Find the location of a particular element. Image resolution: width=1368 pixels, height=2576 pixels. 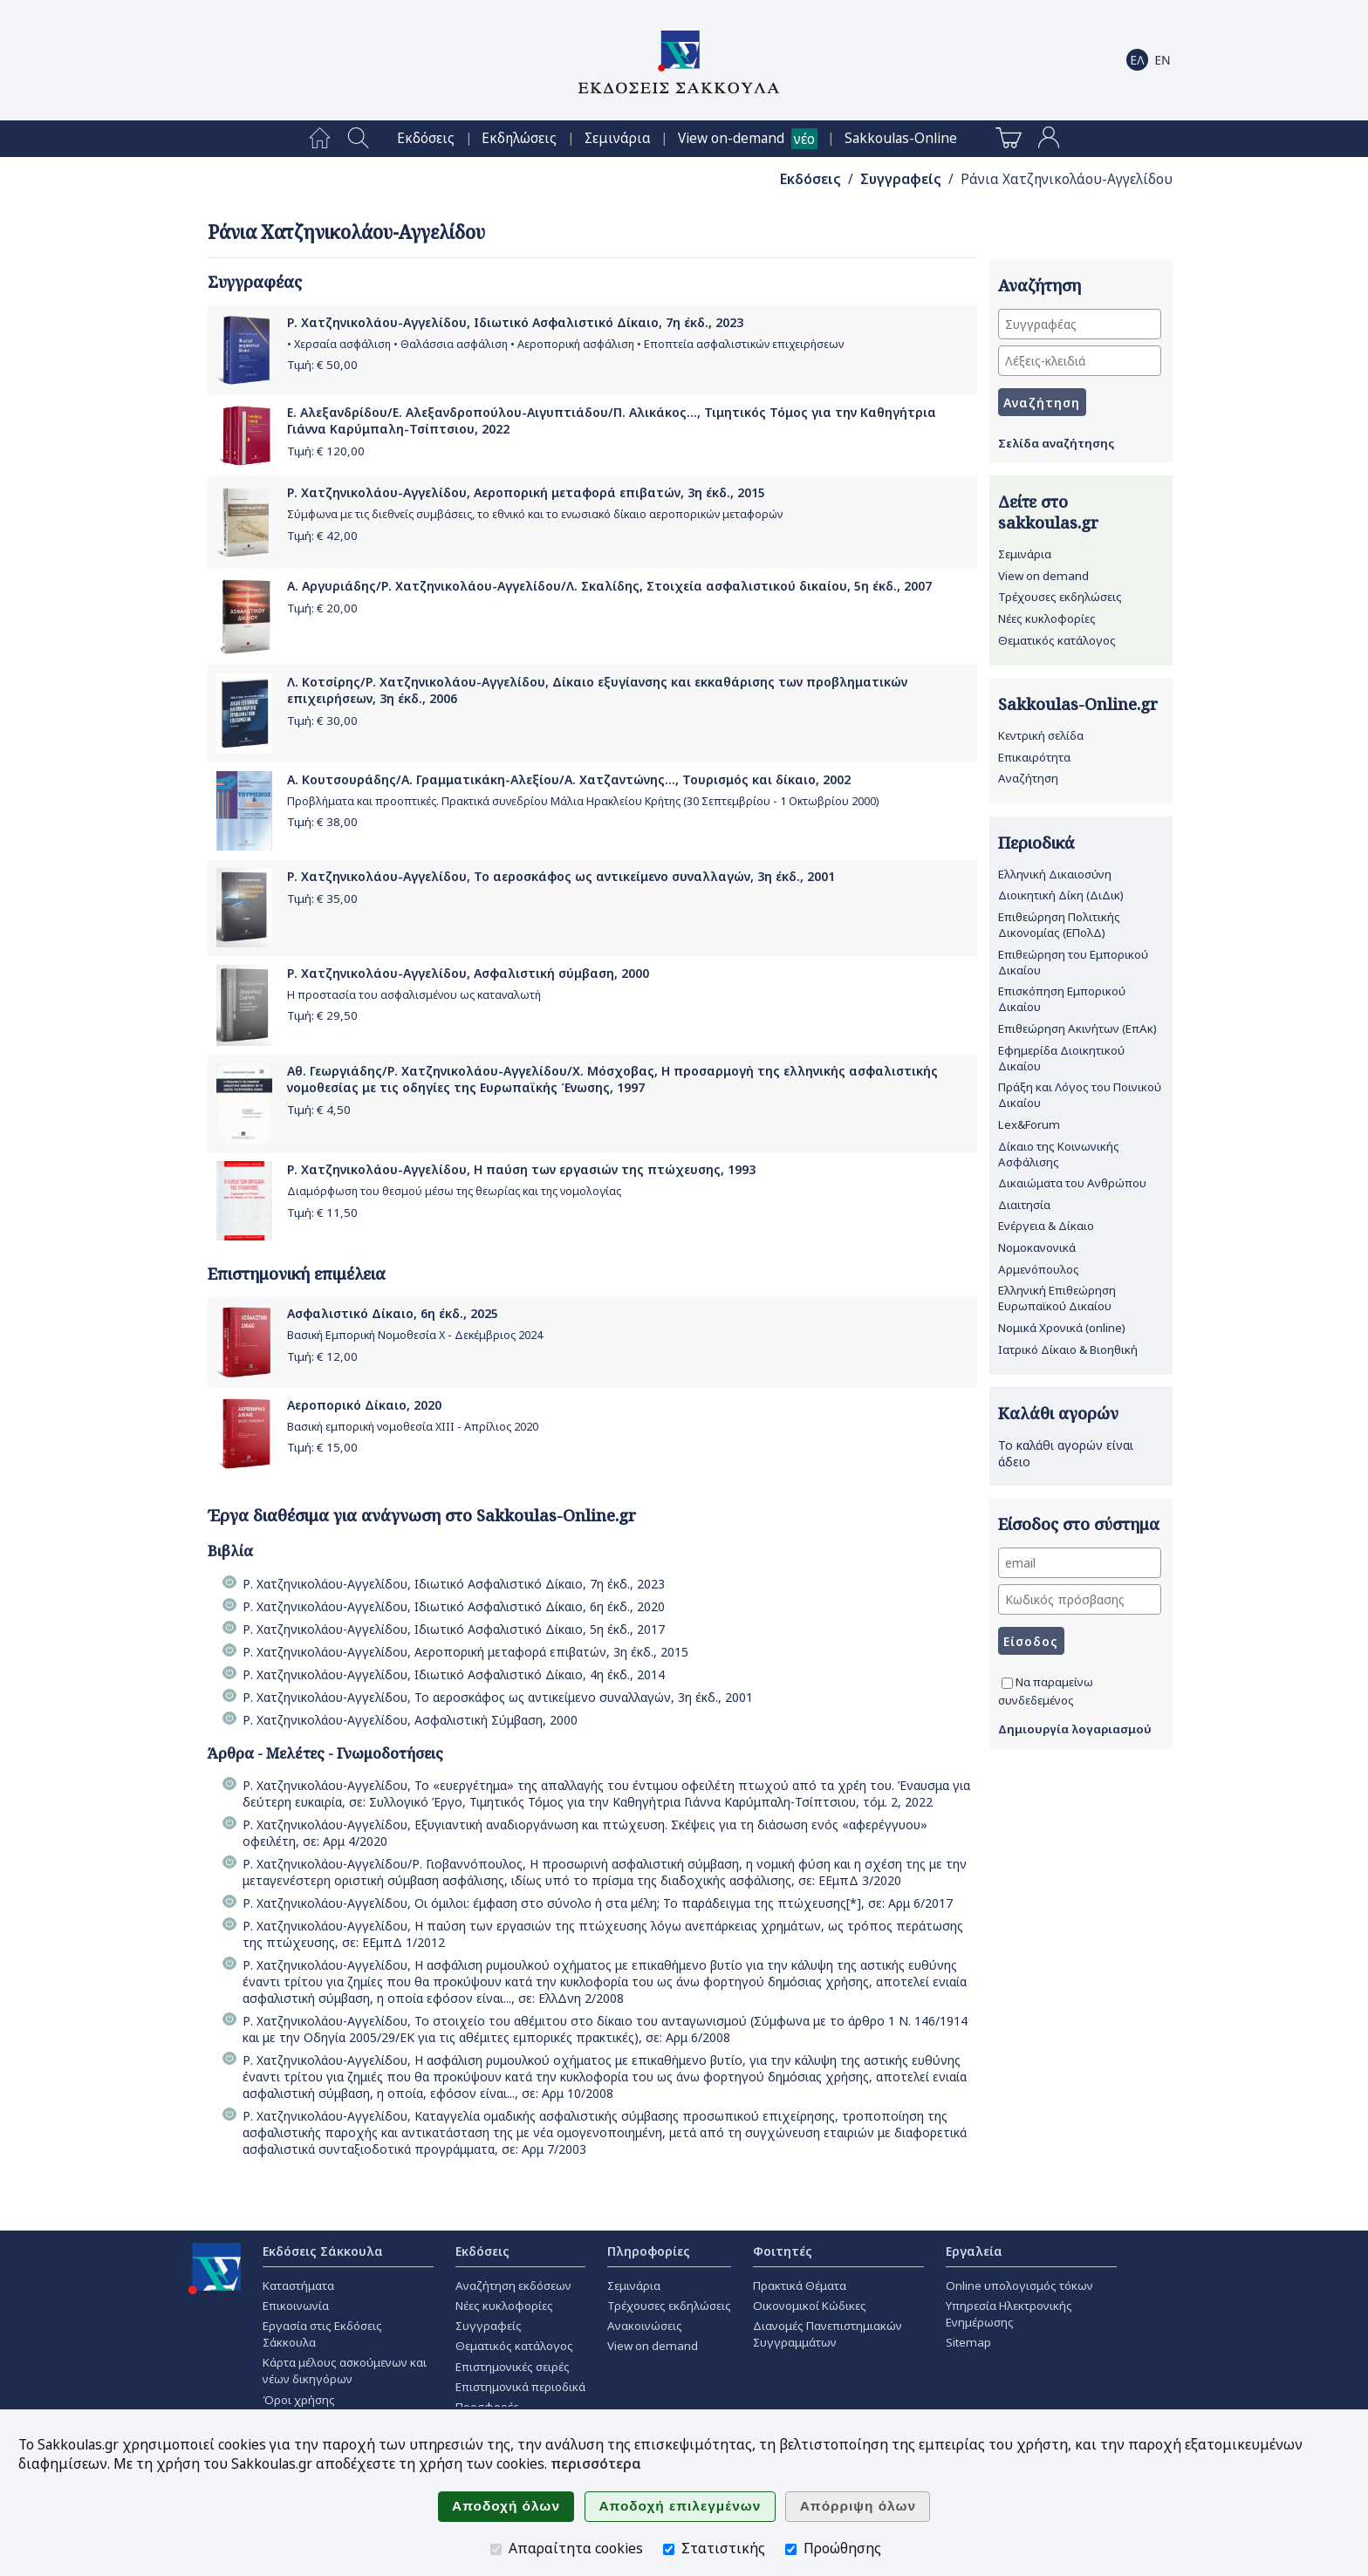

Ρ. Χατζηνικολάου-Αγγελίδου, Ιδιωτικό Ασφαλιστικό Δίκαιο, 7η έκδ., 2023 is located at coordinates (515, 322).